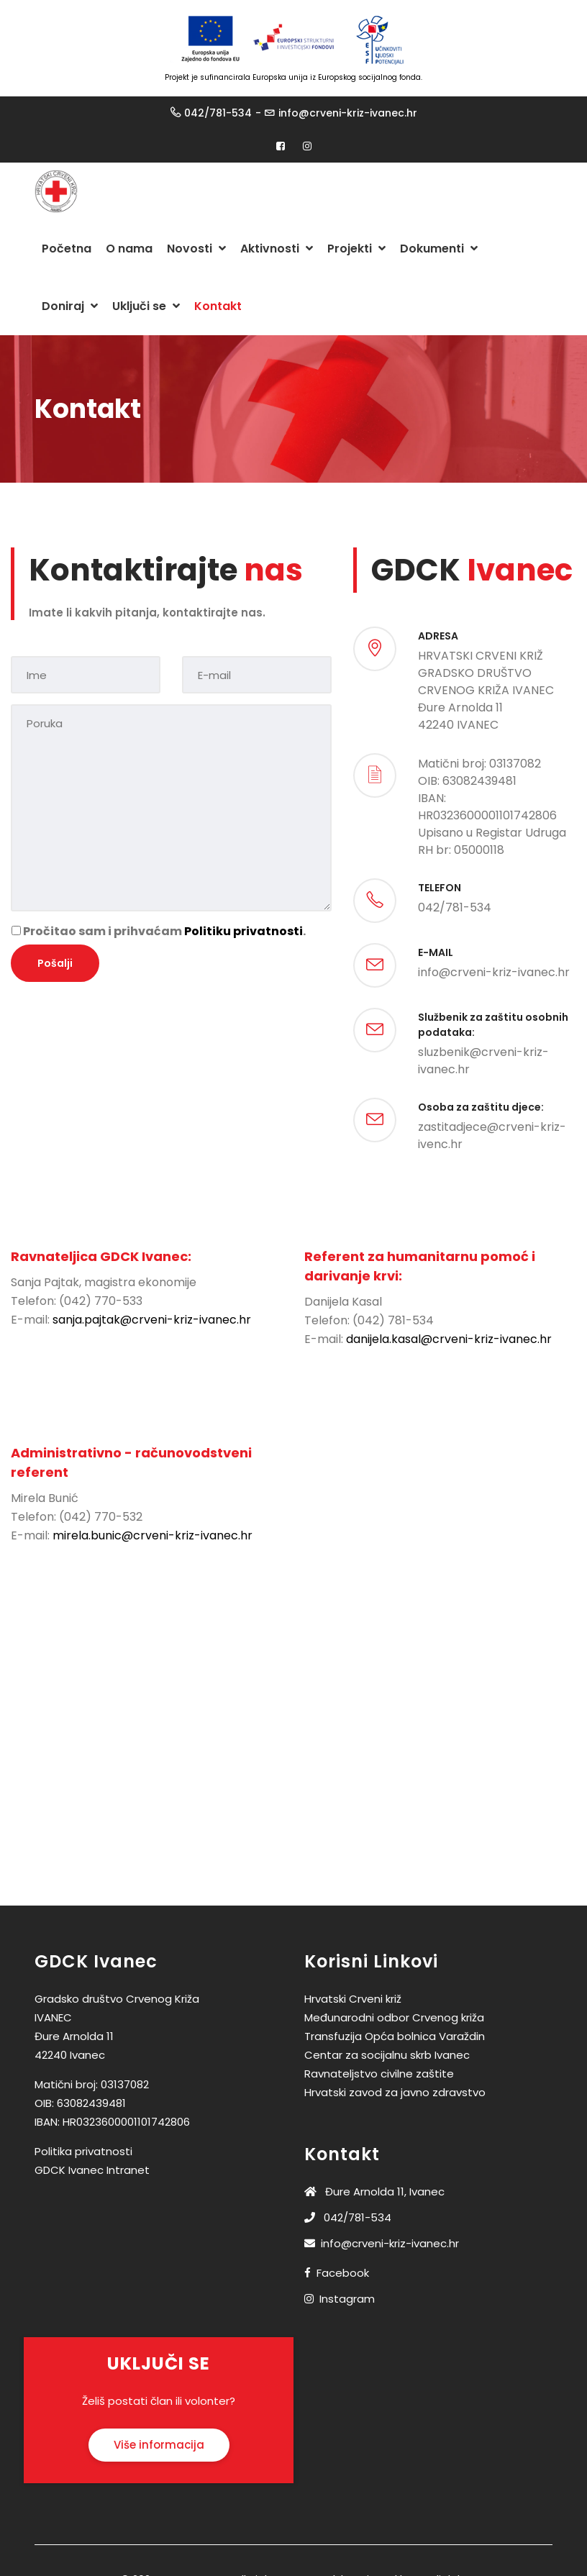  Describe the element at coordinates (152, 1319) in the screenshot. I see `sanja.pajtak@crveni-kriz-ivanec.hr` at that location.